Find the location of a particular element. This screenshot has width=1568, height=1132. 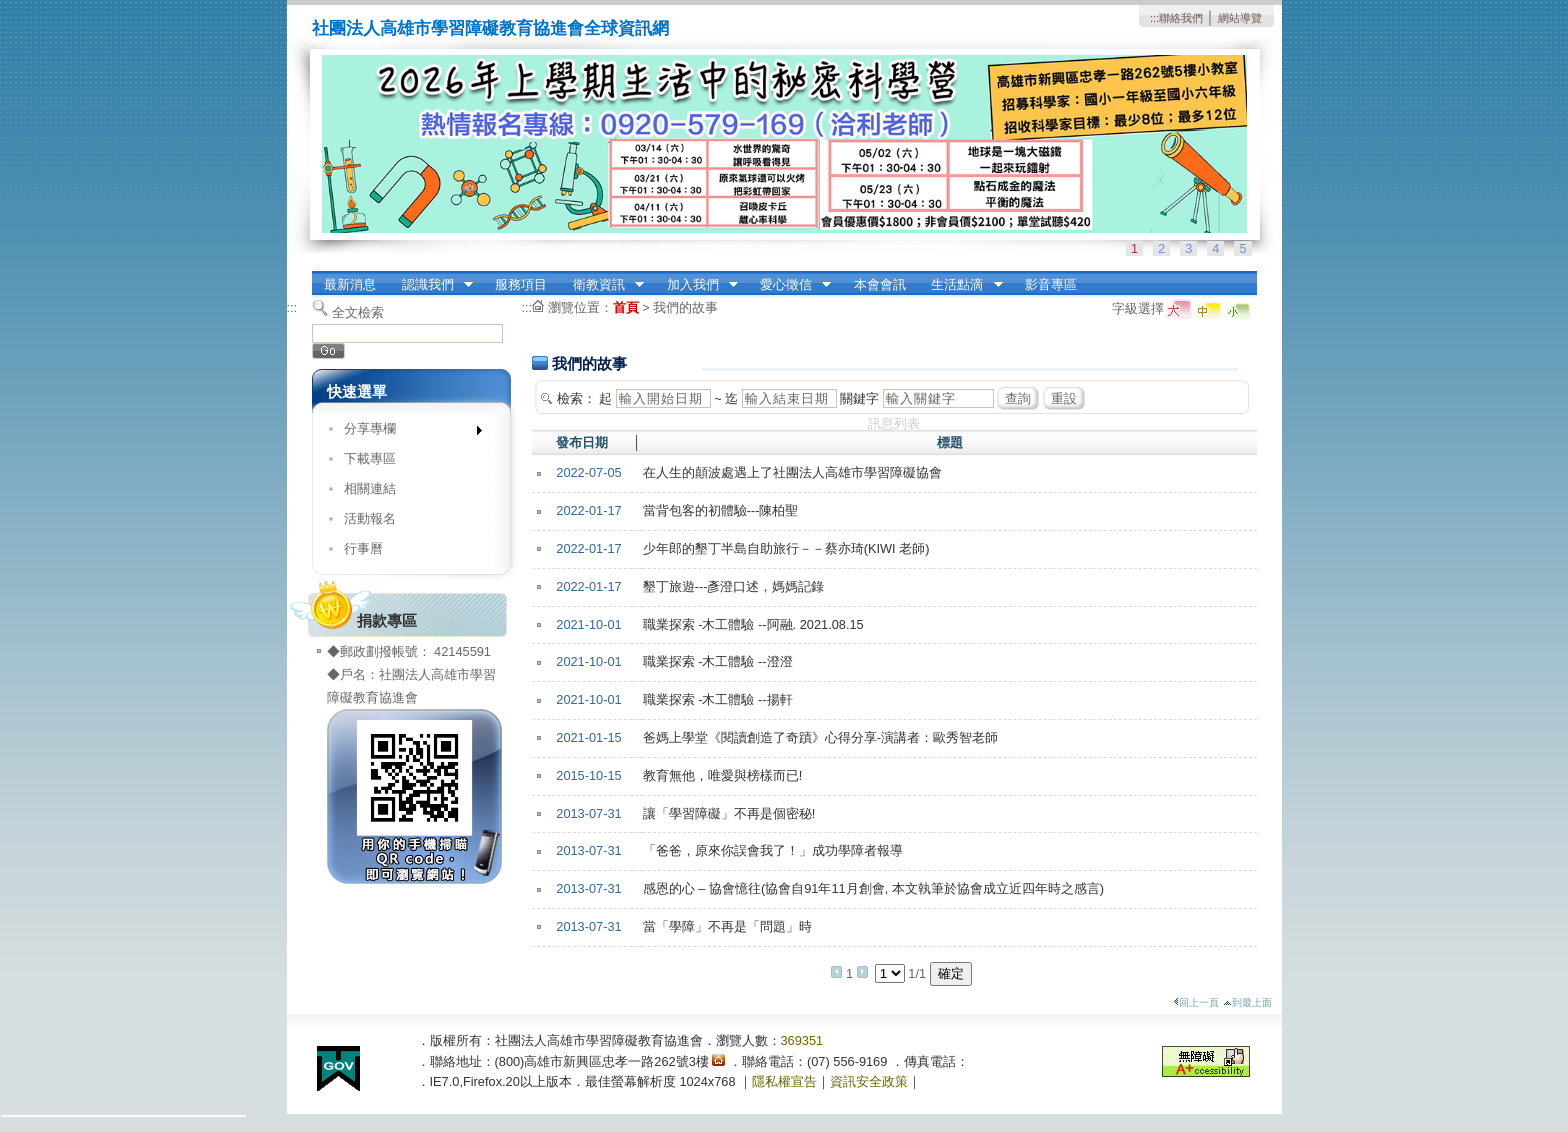

關鍵字 is located at coordinates (859, 398).